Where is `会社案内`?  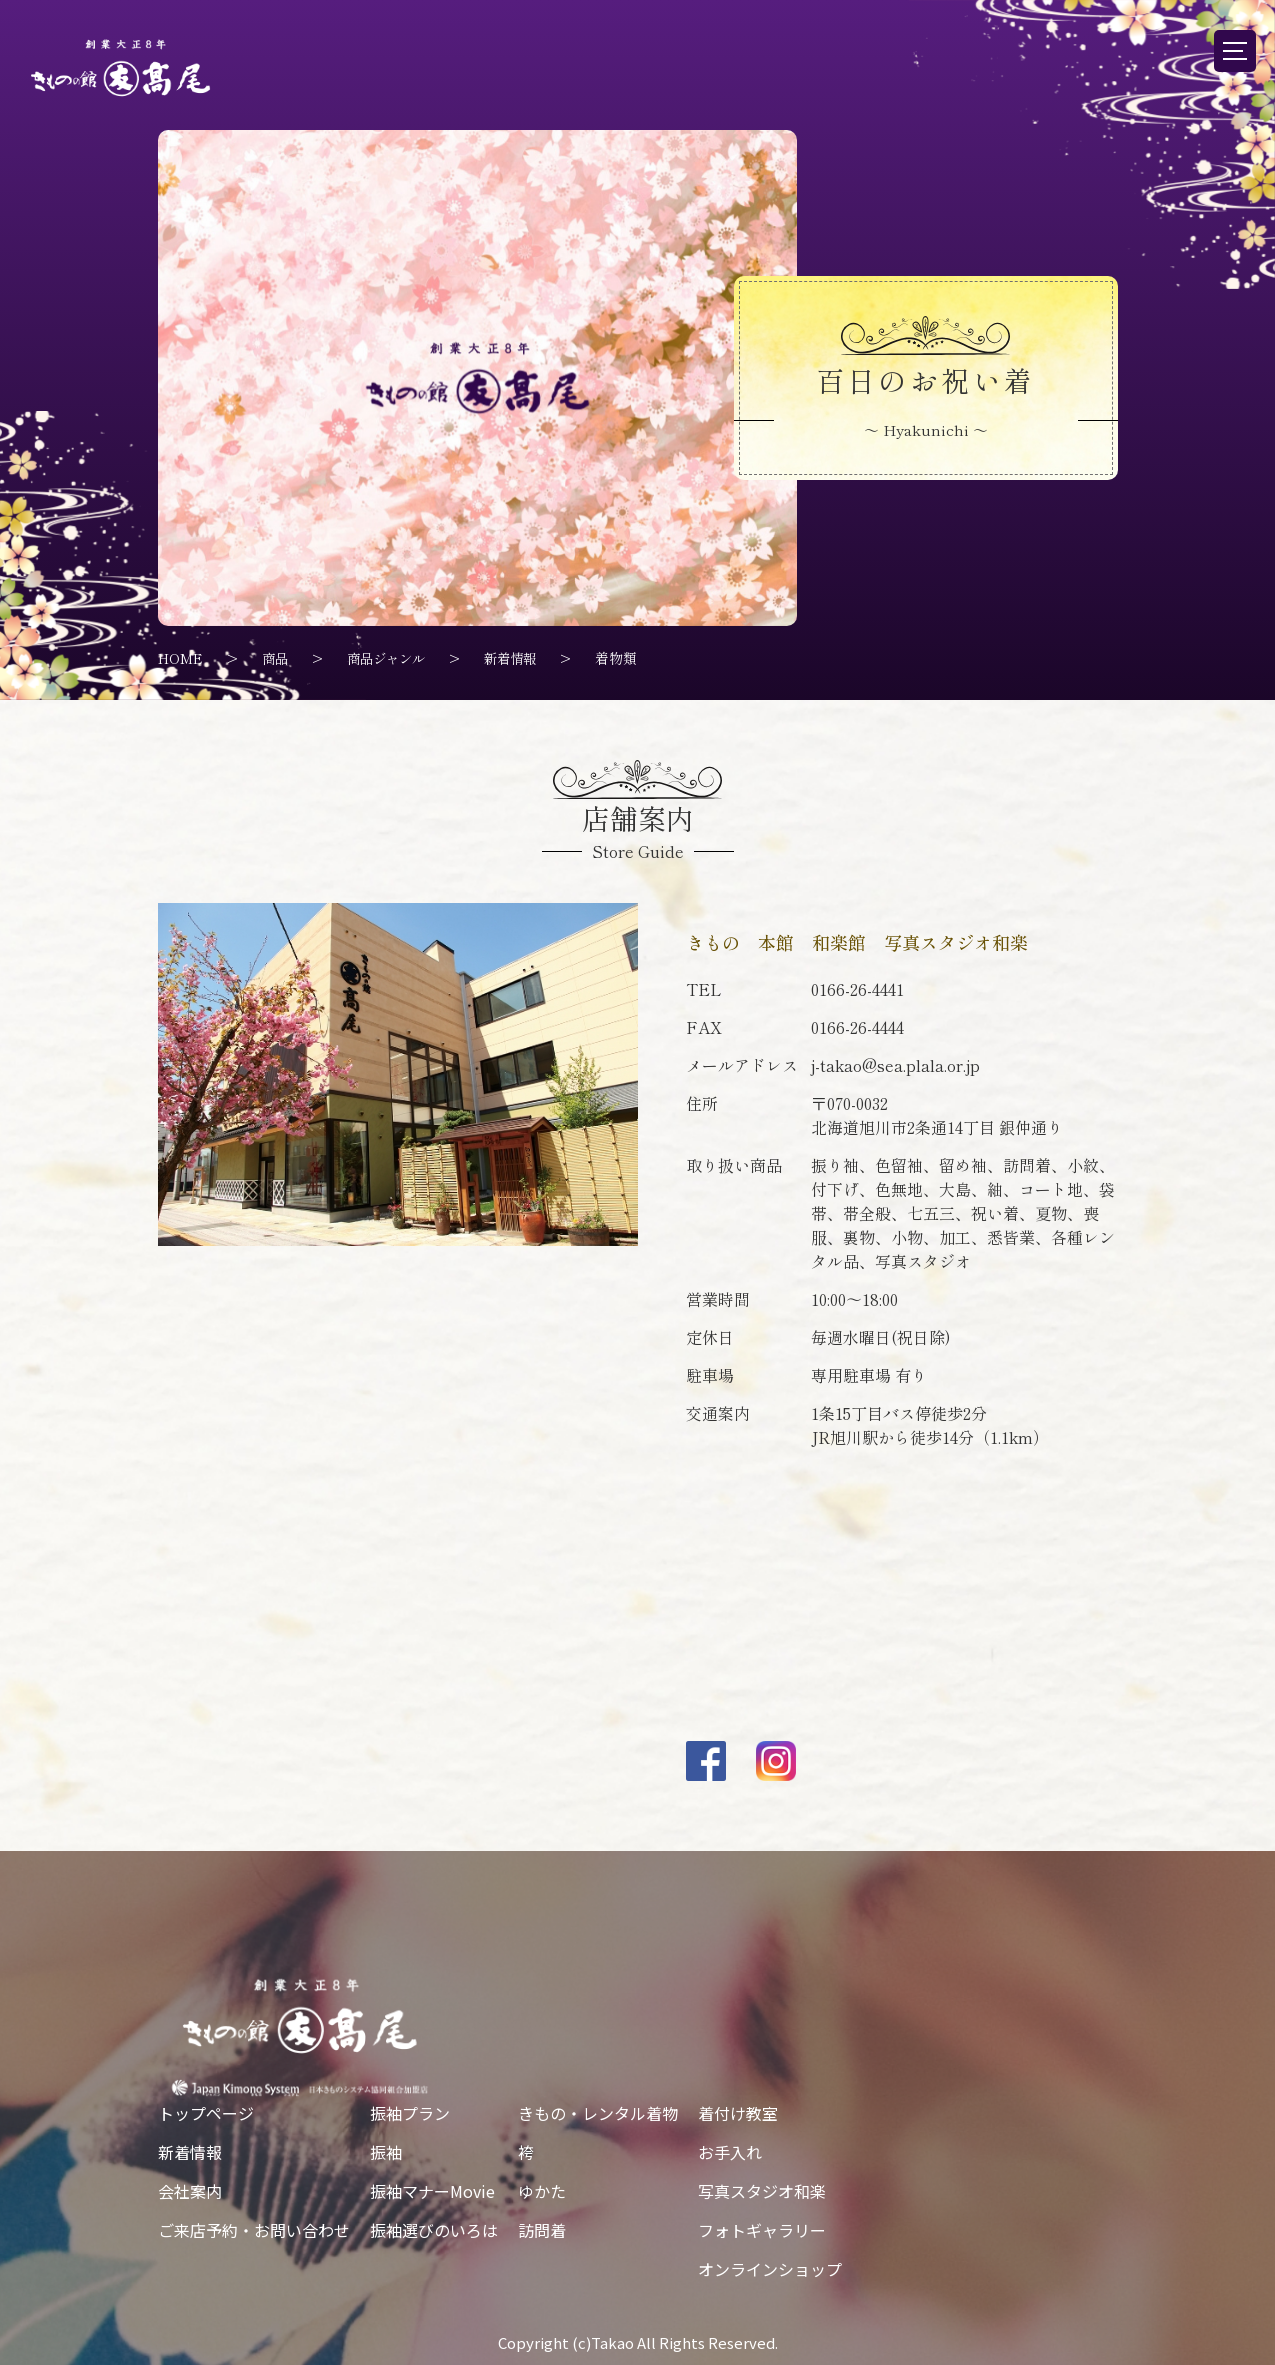
会社案内 is located at coordinates (190, 2191).